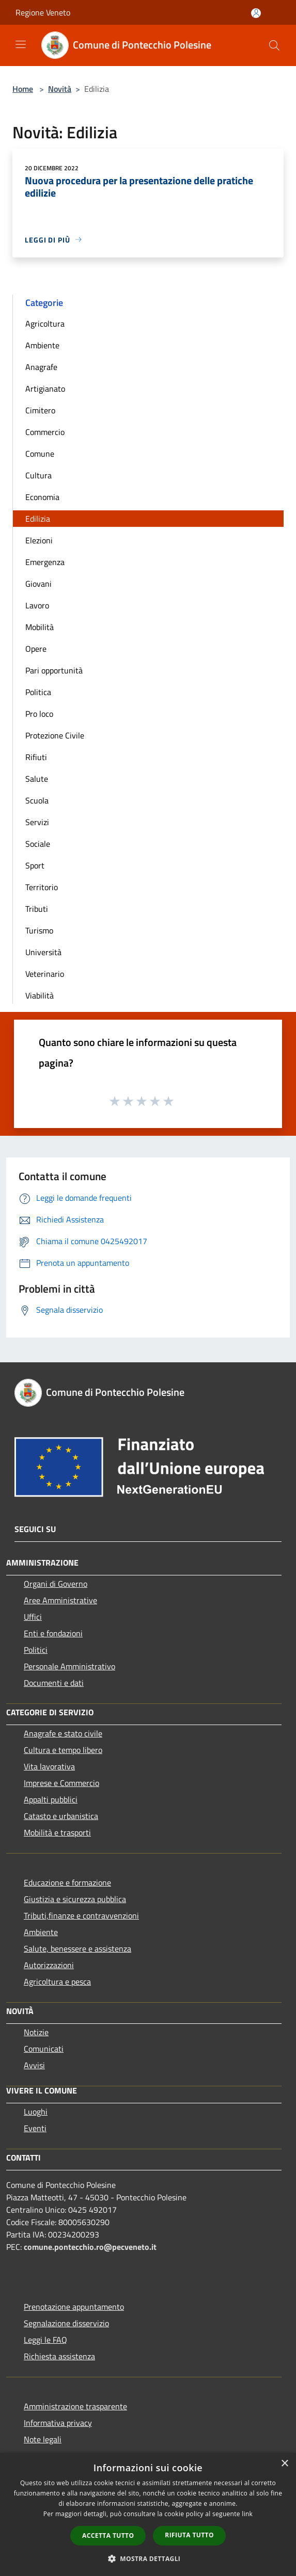 This screenshot has height=2576, width=296. What do you see at coordinates (39, 713) in the screenshot?
I see `Pro loco` at bounding box center [39, 713].